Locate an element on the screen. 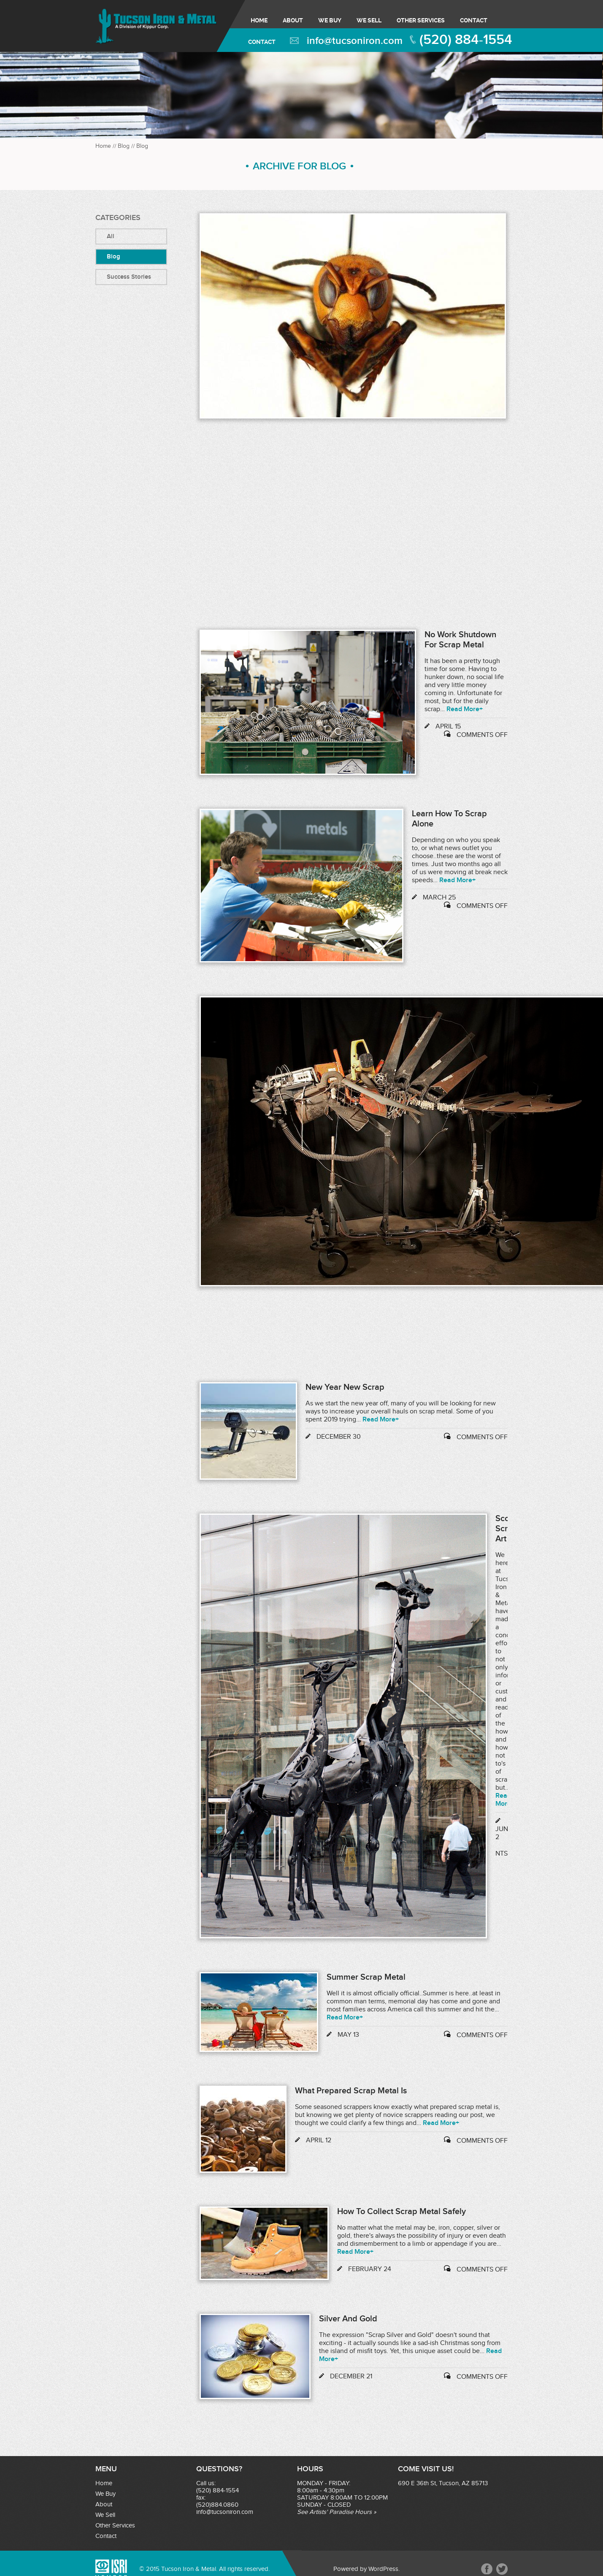  success stories is located at coordinates (129, 277).